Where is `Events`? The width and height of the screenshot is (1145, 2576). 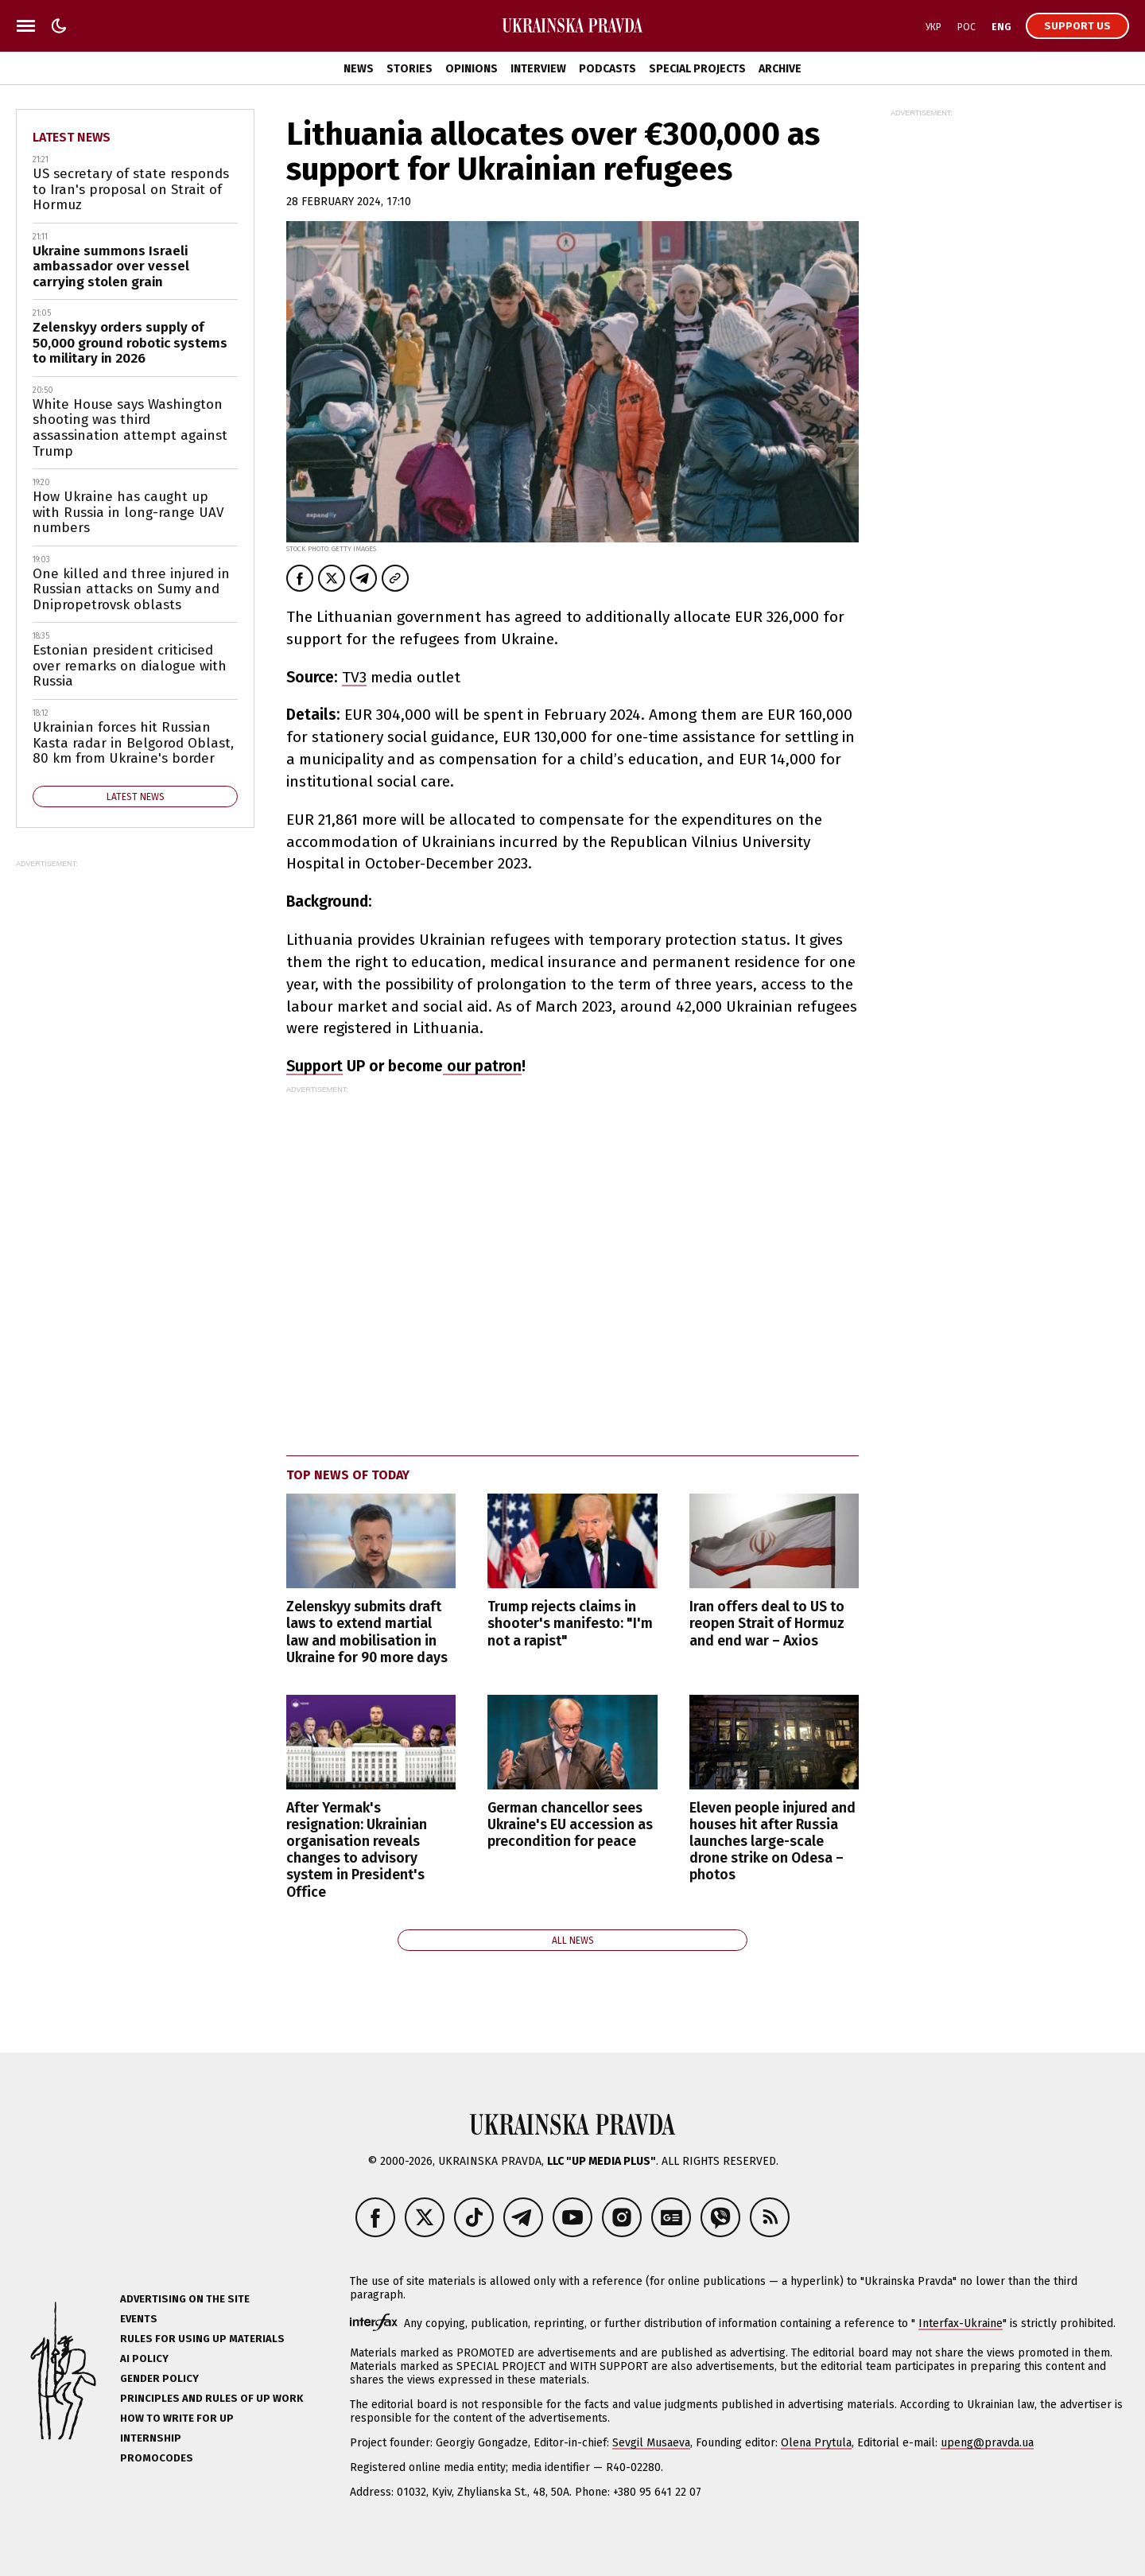 Events is located at coordinates (138, 2319).